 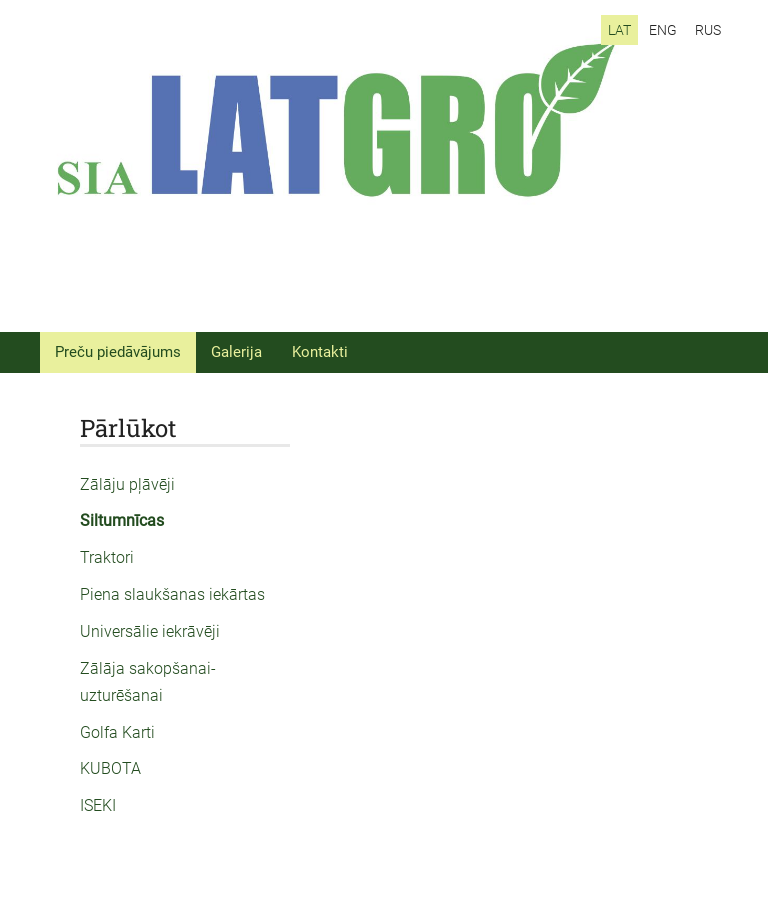 What do you see at coordinates (127, 484) in the screenshot?
I see `Zālāju pļāvēji [menuitem]` at bounding box center [127, 484].